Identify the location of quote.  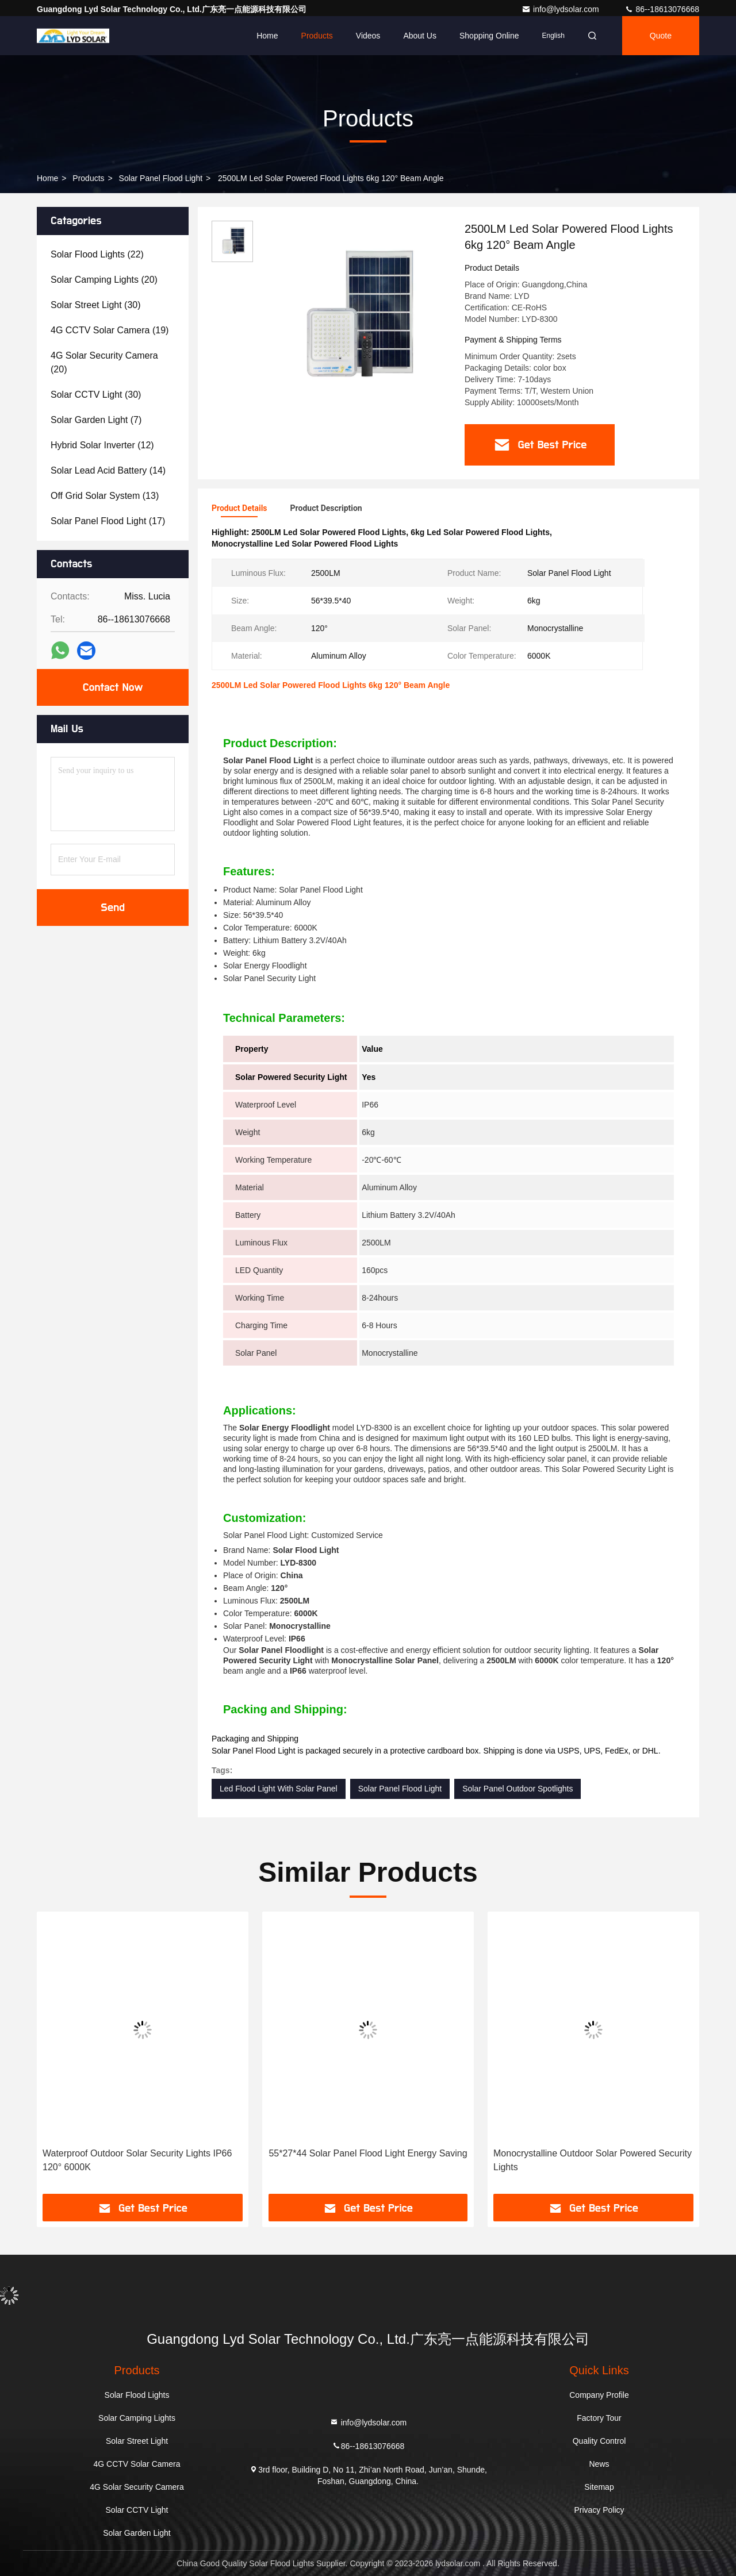
(661, 35).